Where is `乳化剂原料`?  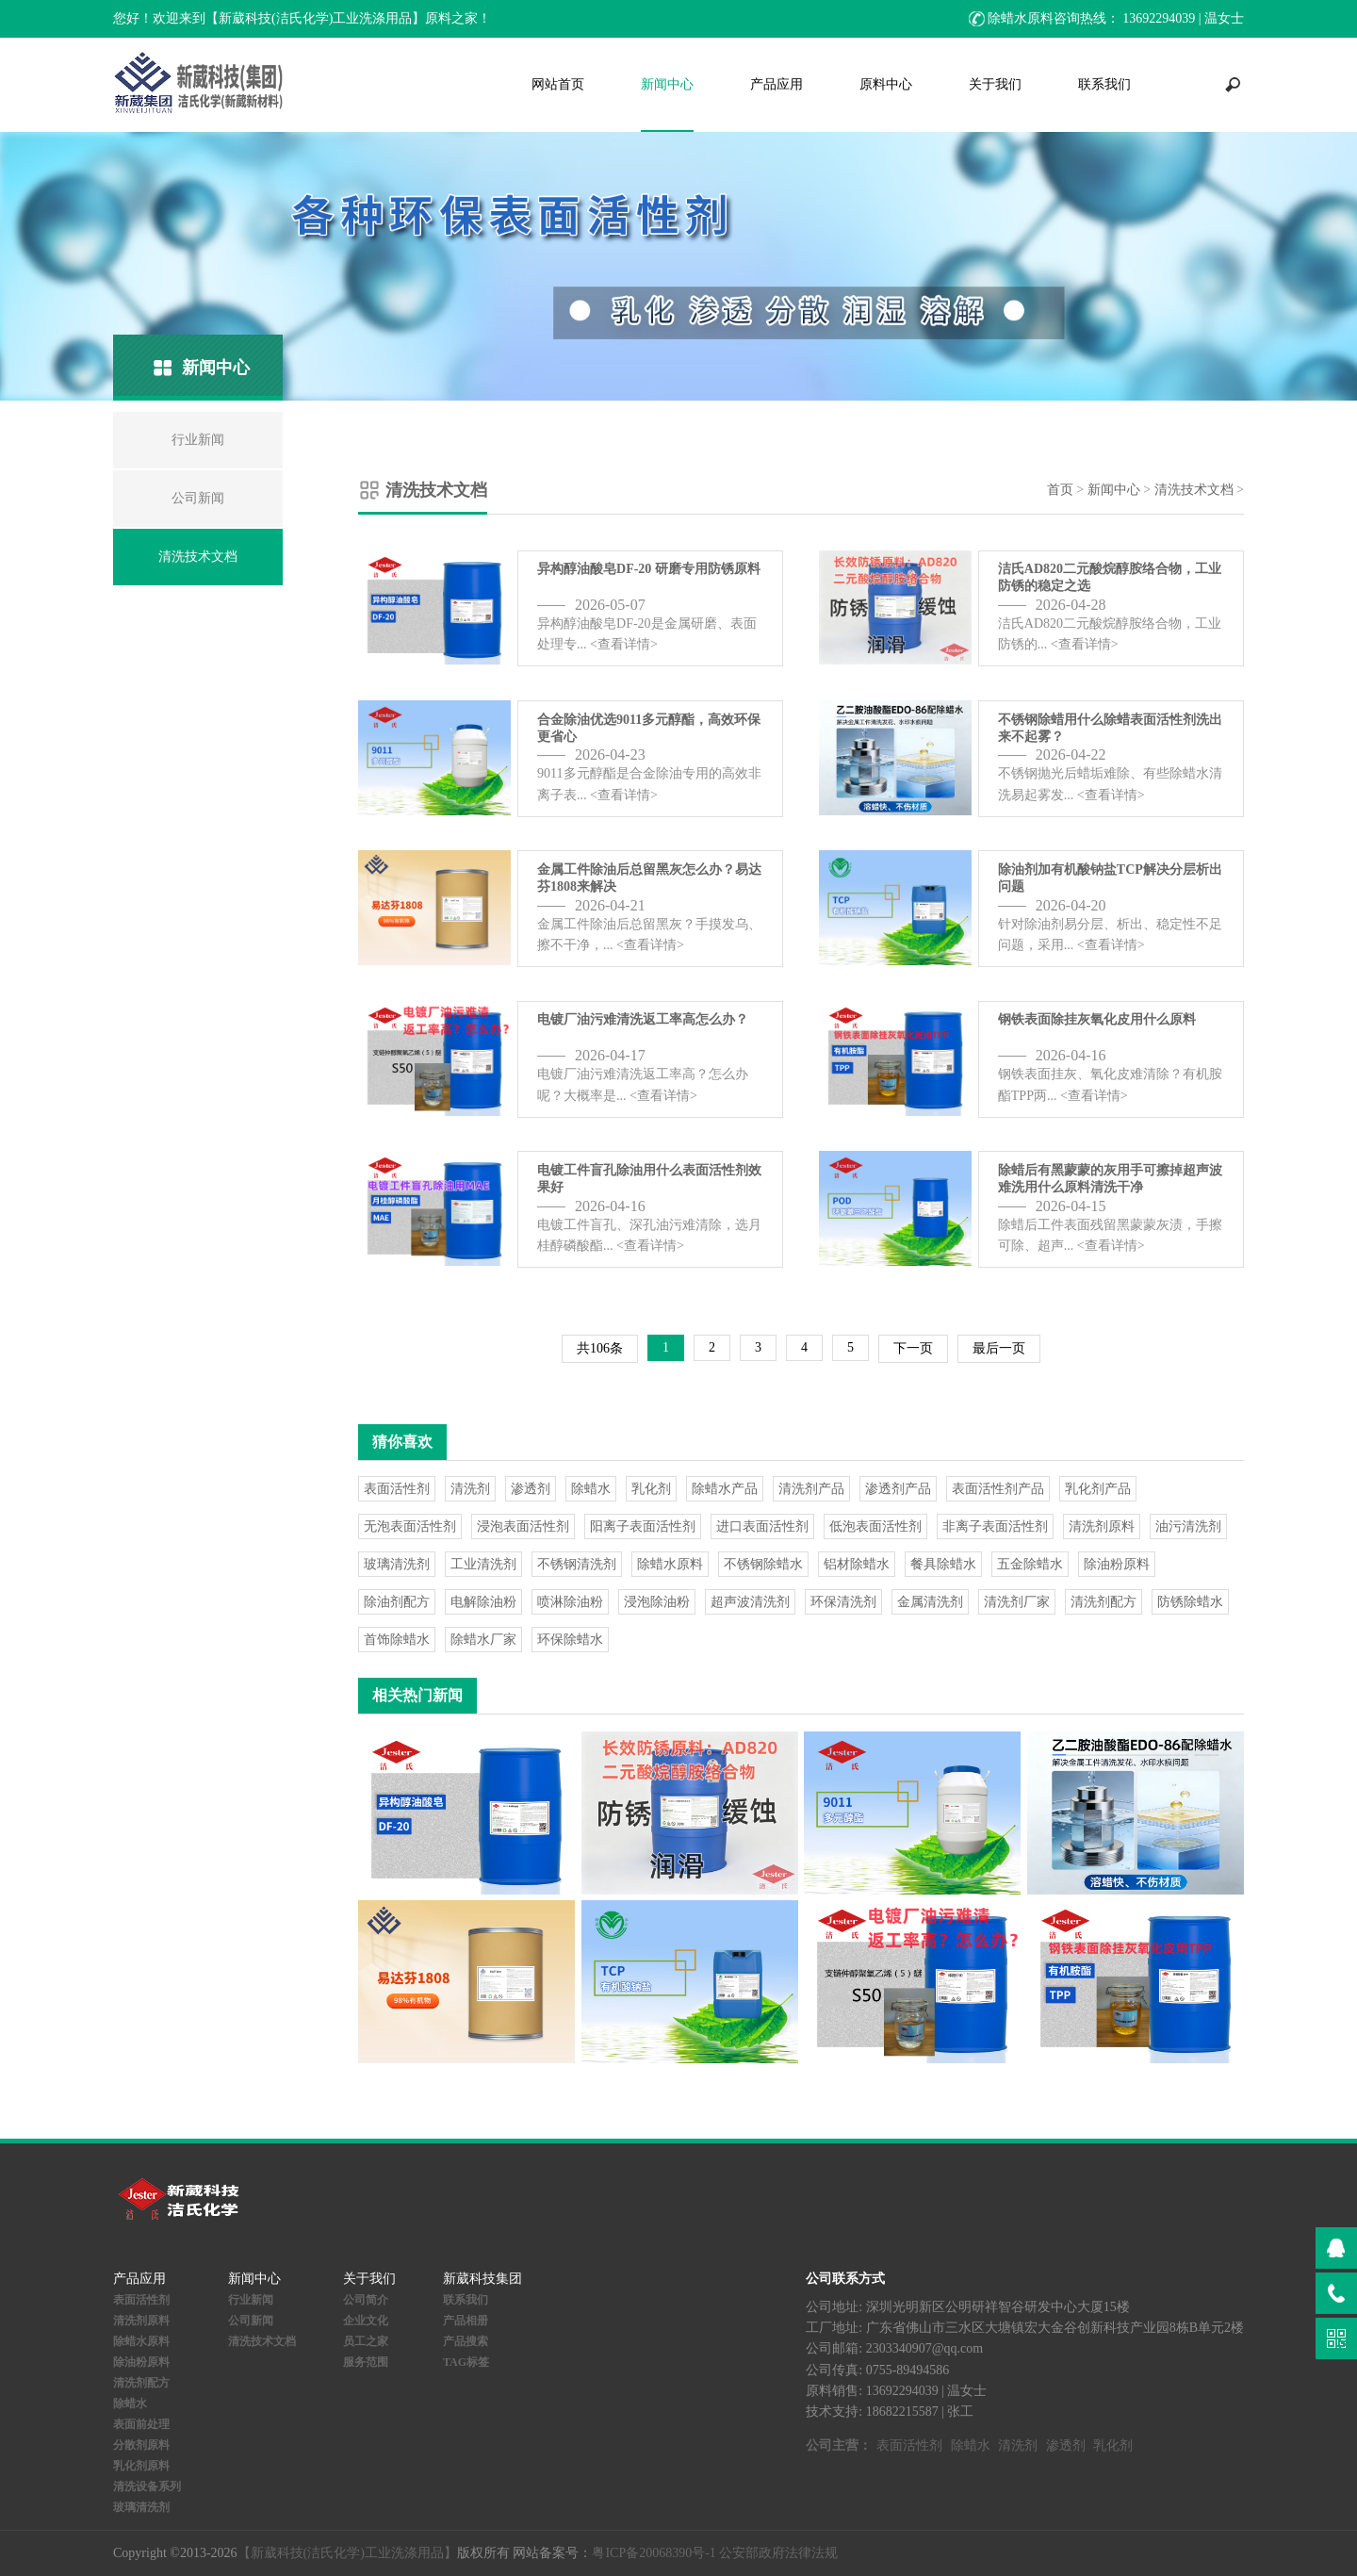
乳化剂原料 is located at coordinates (141, 2465).